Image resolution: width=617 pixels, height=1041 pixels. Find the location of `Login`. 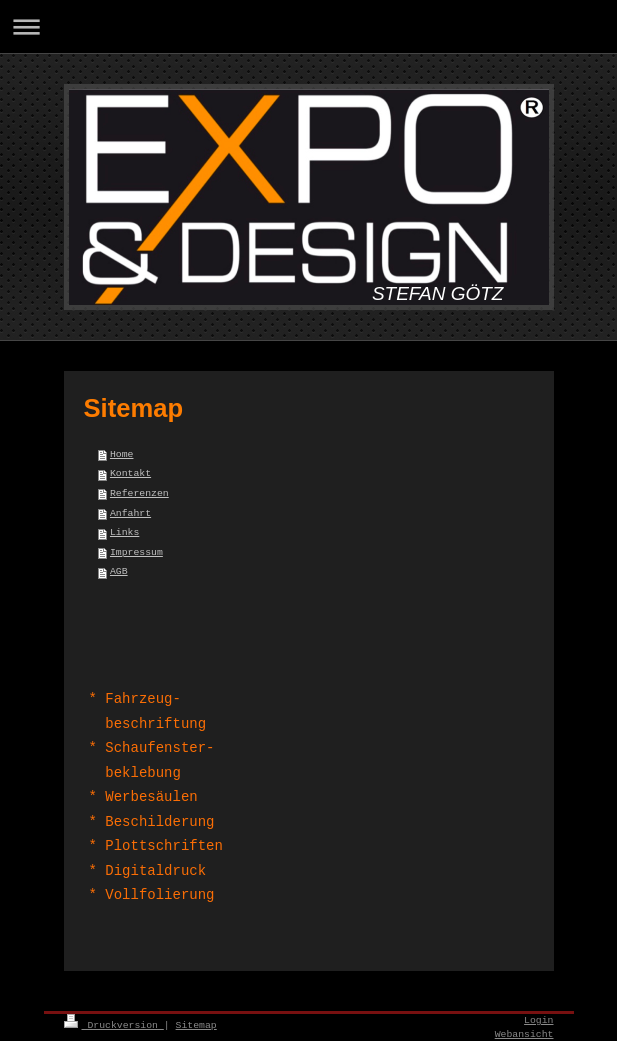

Login is located at coordinates (538, 1020).